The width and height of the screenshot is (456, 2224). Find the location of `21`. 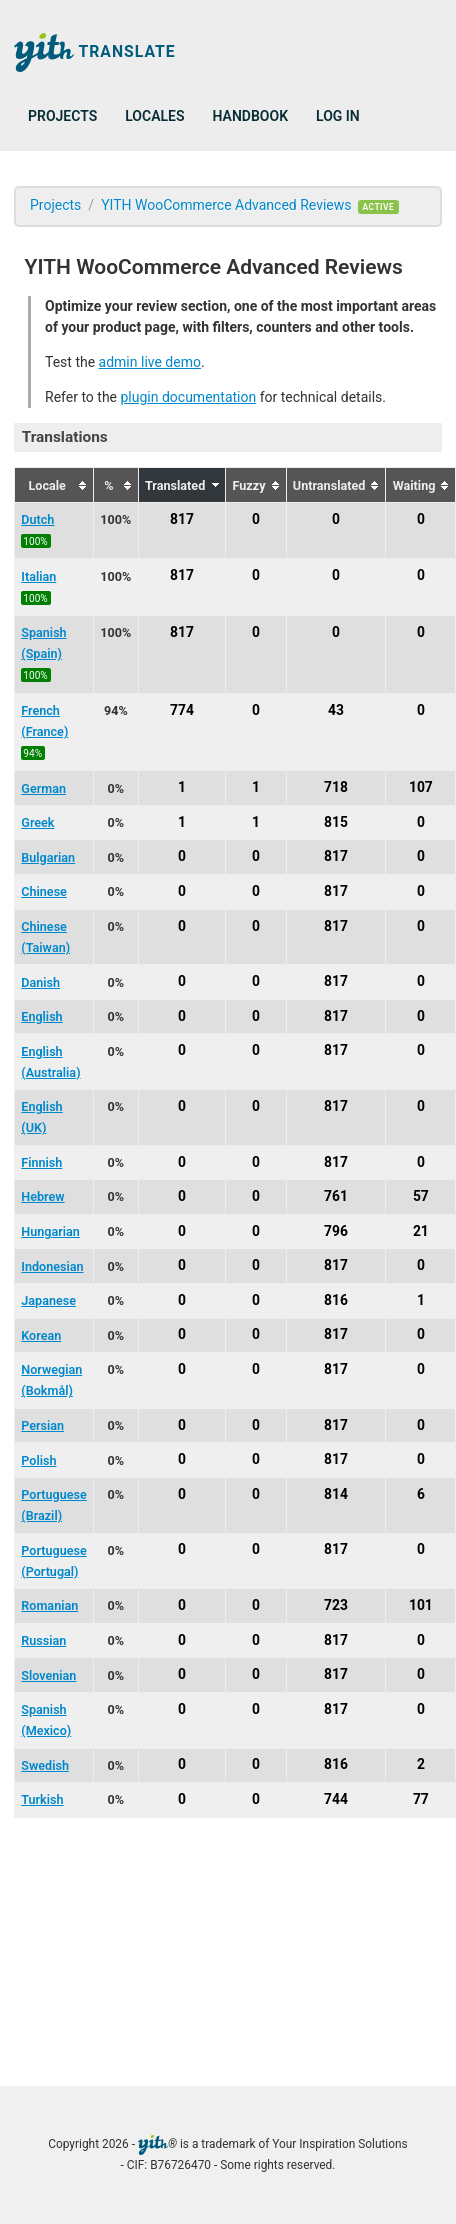

21 is located at coordinates (421, 1231).